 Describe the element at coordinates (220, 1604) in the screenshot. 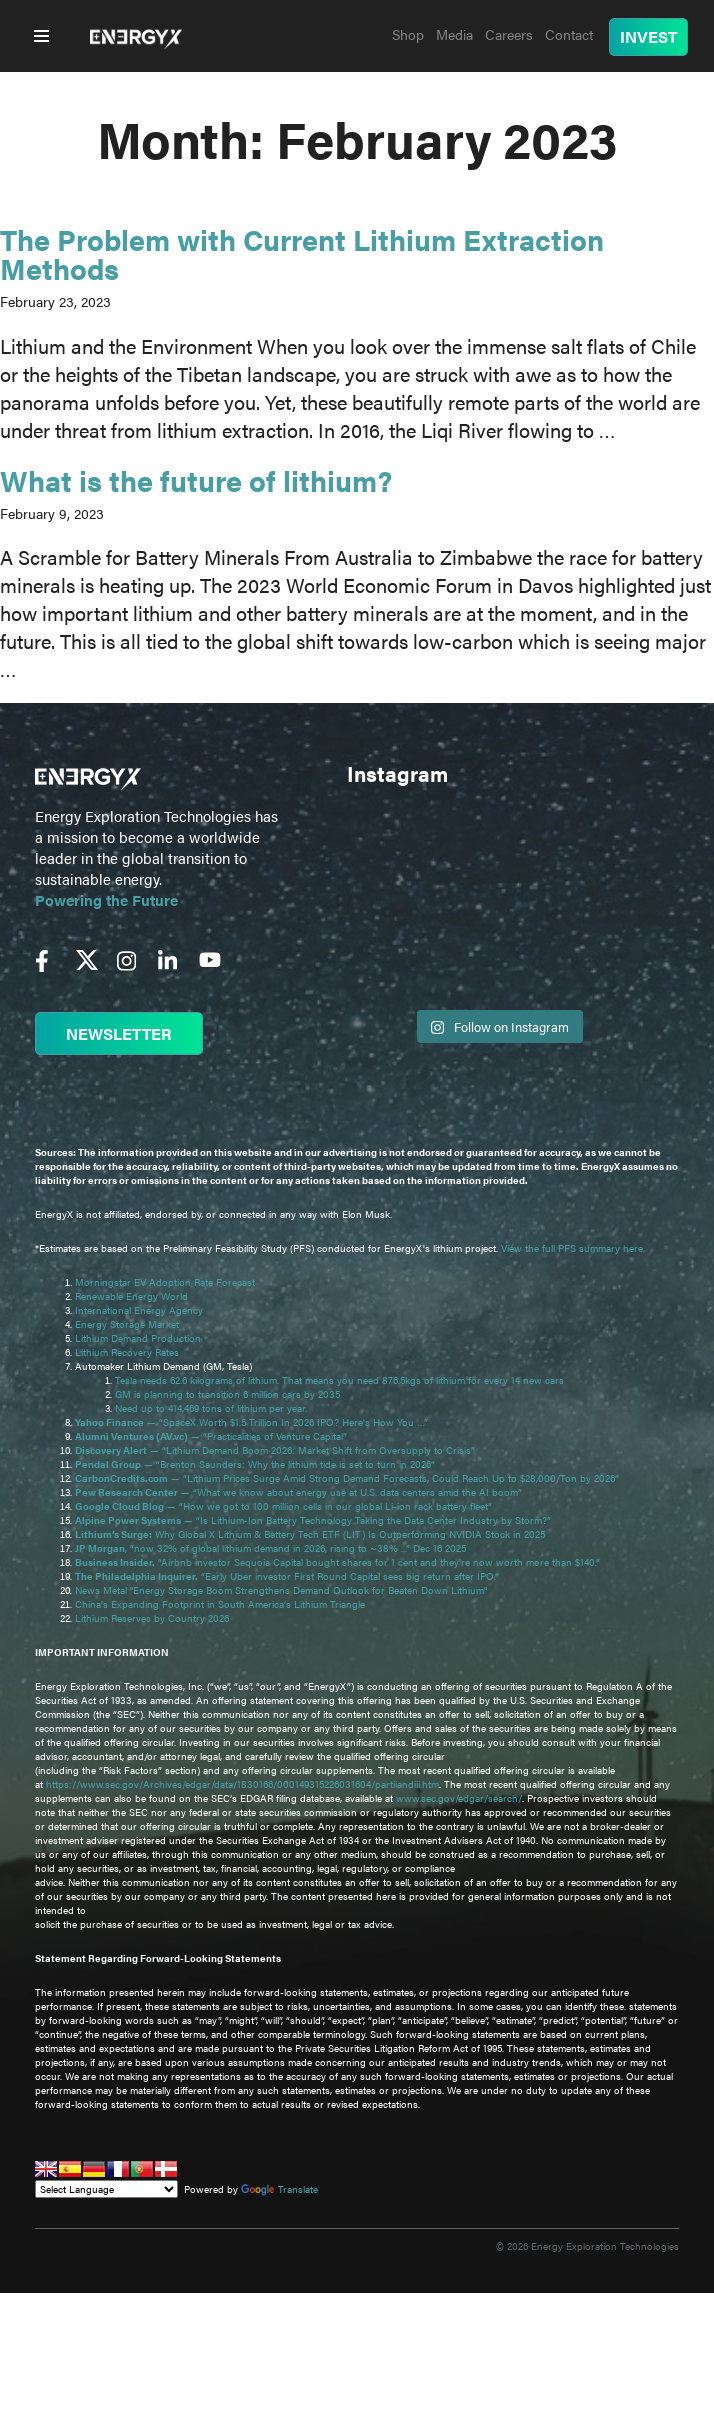

I see `China’s Expanding Footprint in South America’s Lithium Triangle` at that location.